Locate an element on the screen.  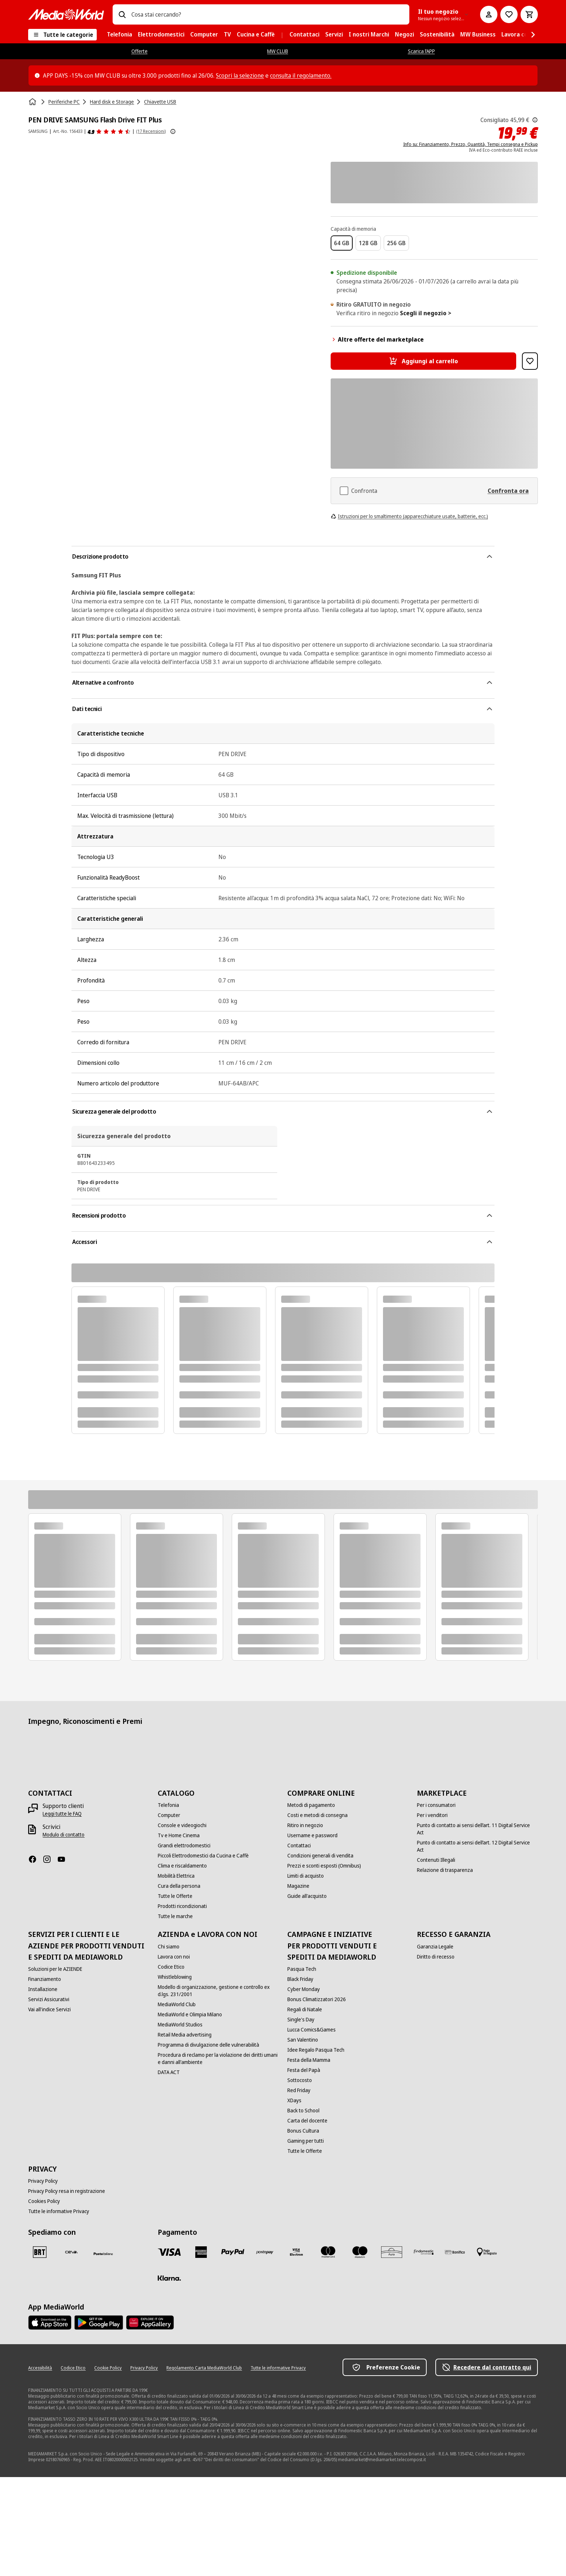
[Metodi di pagamento] is located at coordinates (311, 1805).